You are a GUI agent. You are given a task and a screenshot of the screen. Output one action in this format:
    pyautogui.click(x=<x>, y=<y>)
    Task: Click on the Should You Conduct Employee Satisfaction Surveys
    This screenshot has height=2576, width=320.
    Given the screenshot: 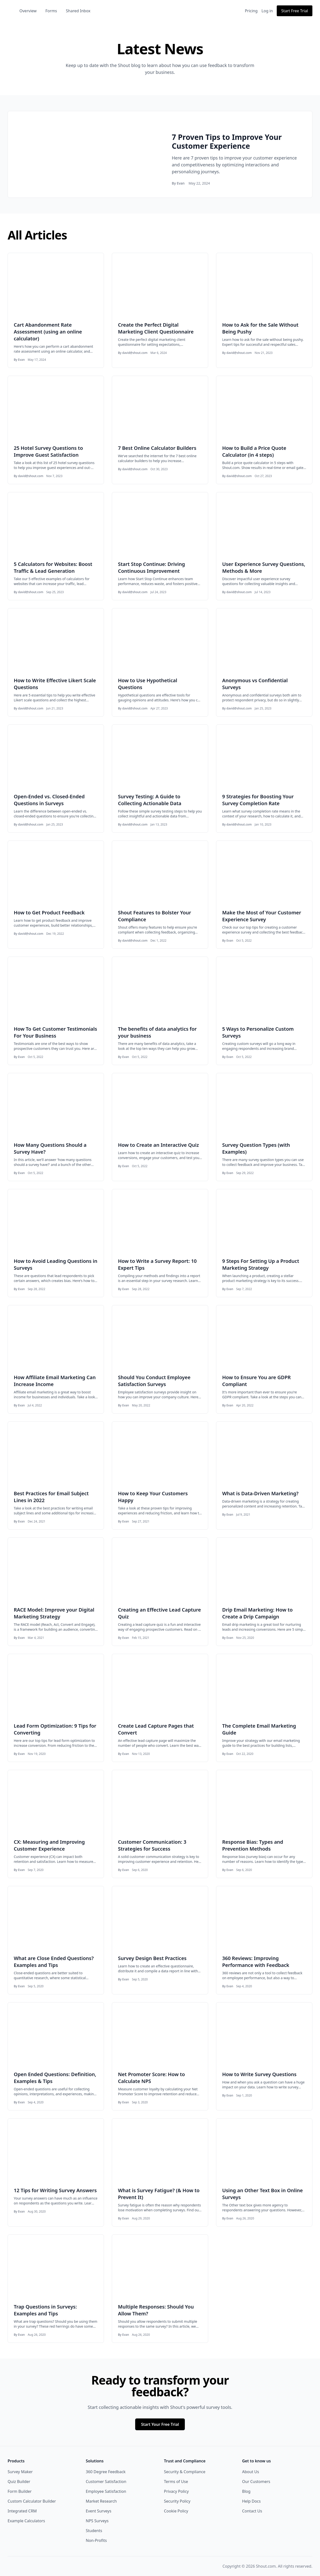 What is the action you would take?
    pyautogui.click(x=154, y=1381)
    